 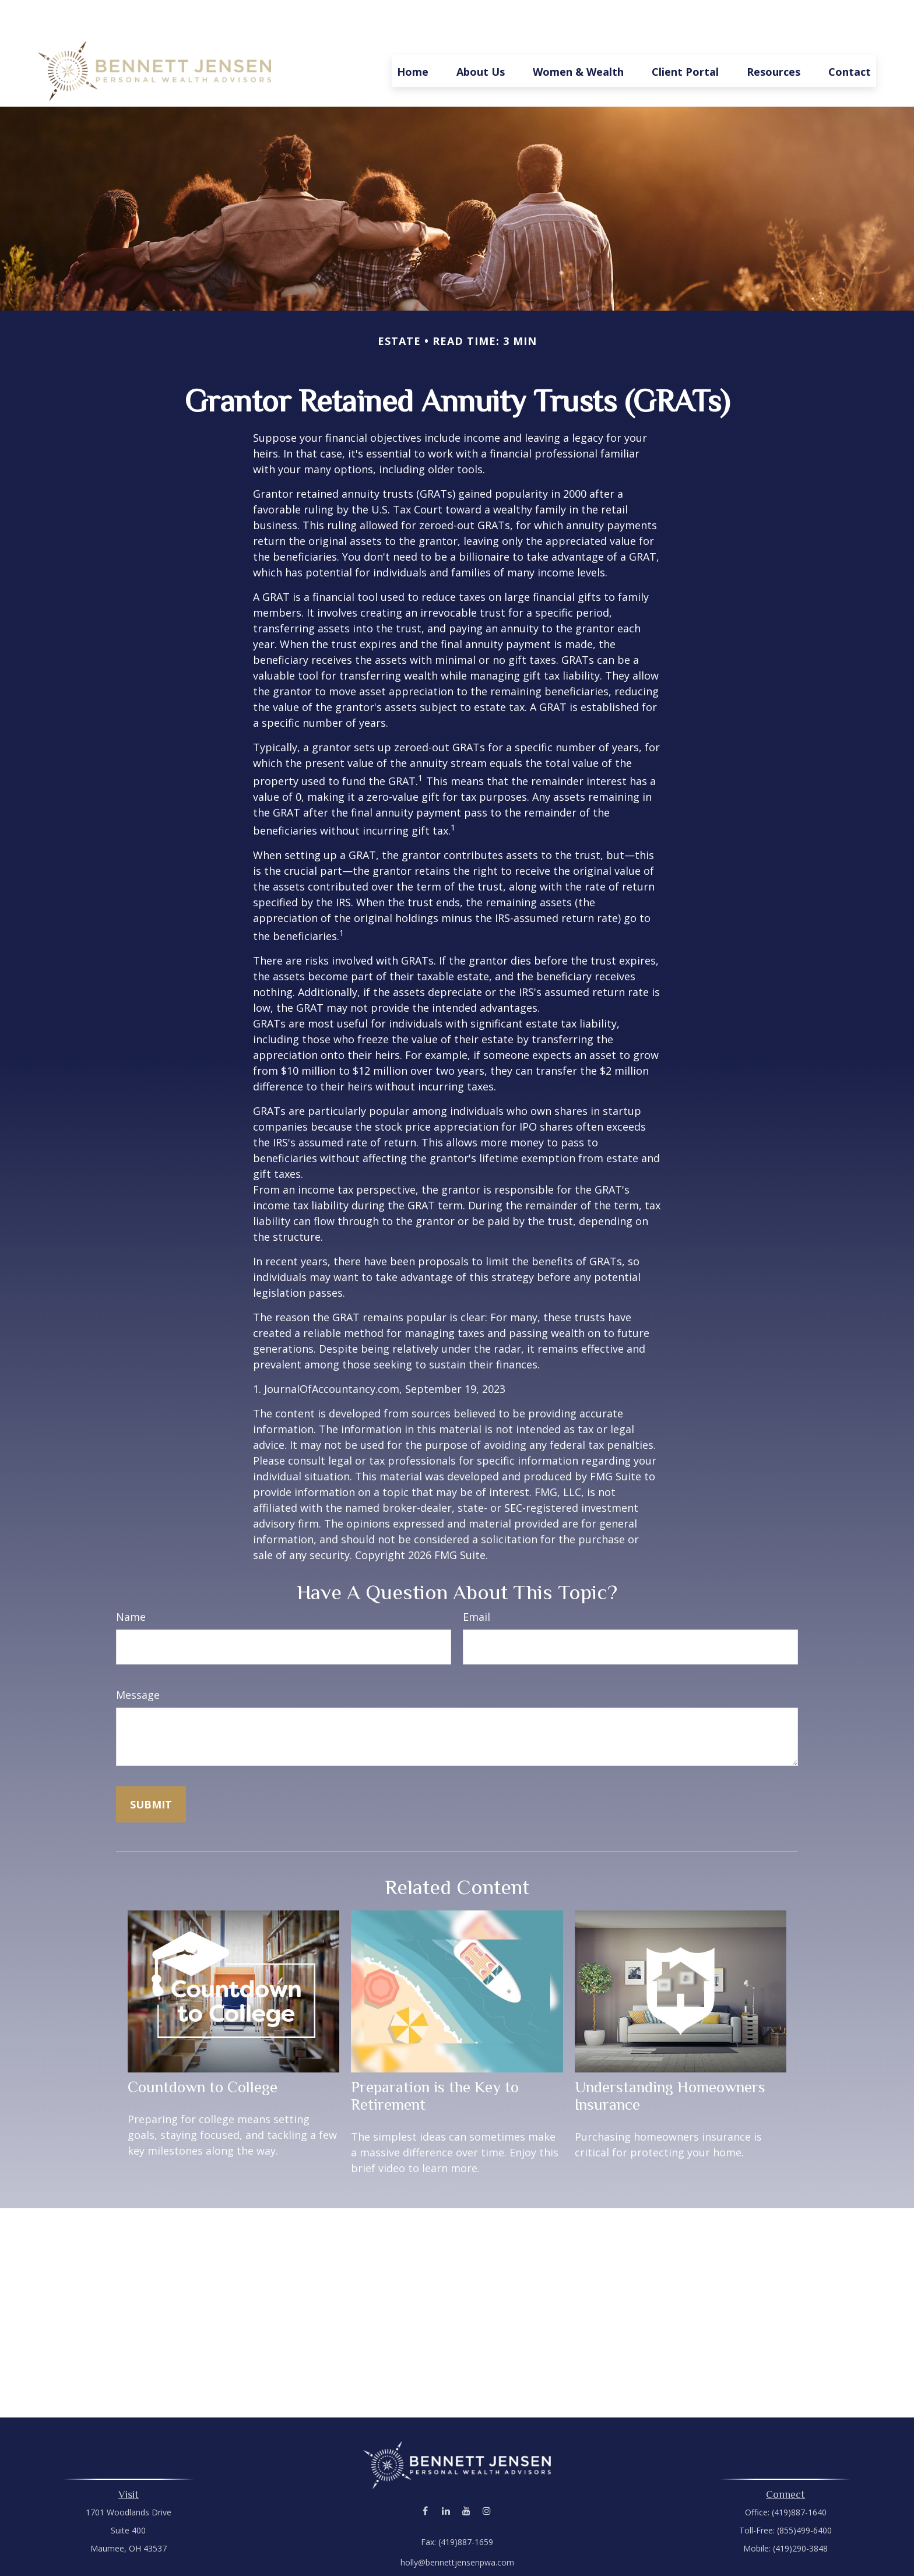 What do you see at coordinates (577, 2547) in the screenshot?
I see `BrokerCheck` at bounding box center [577, 2547].